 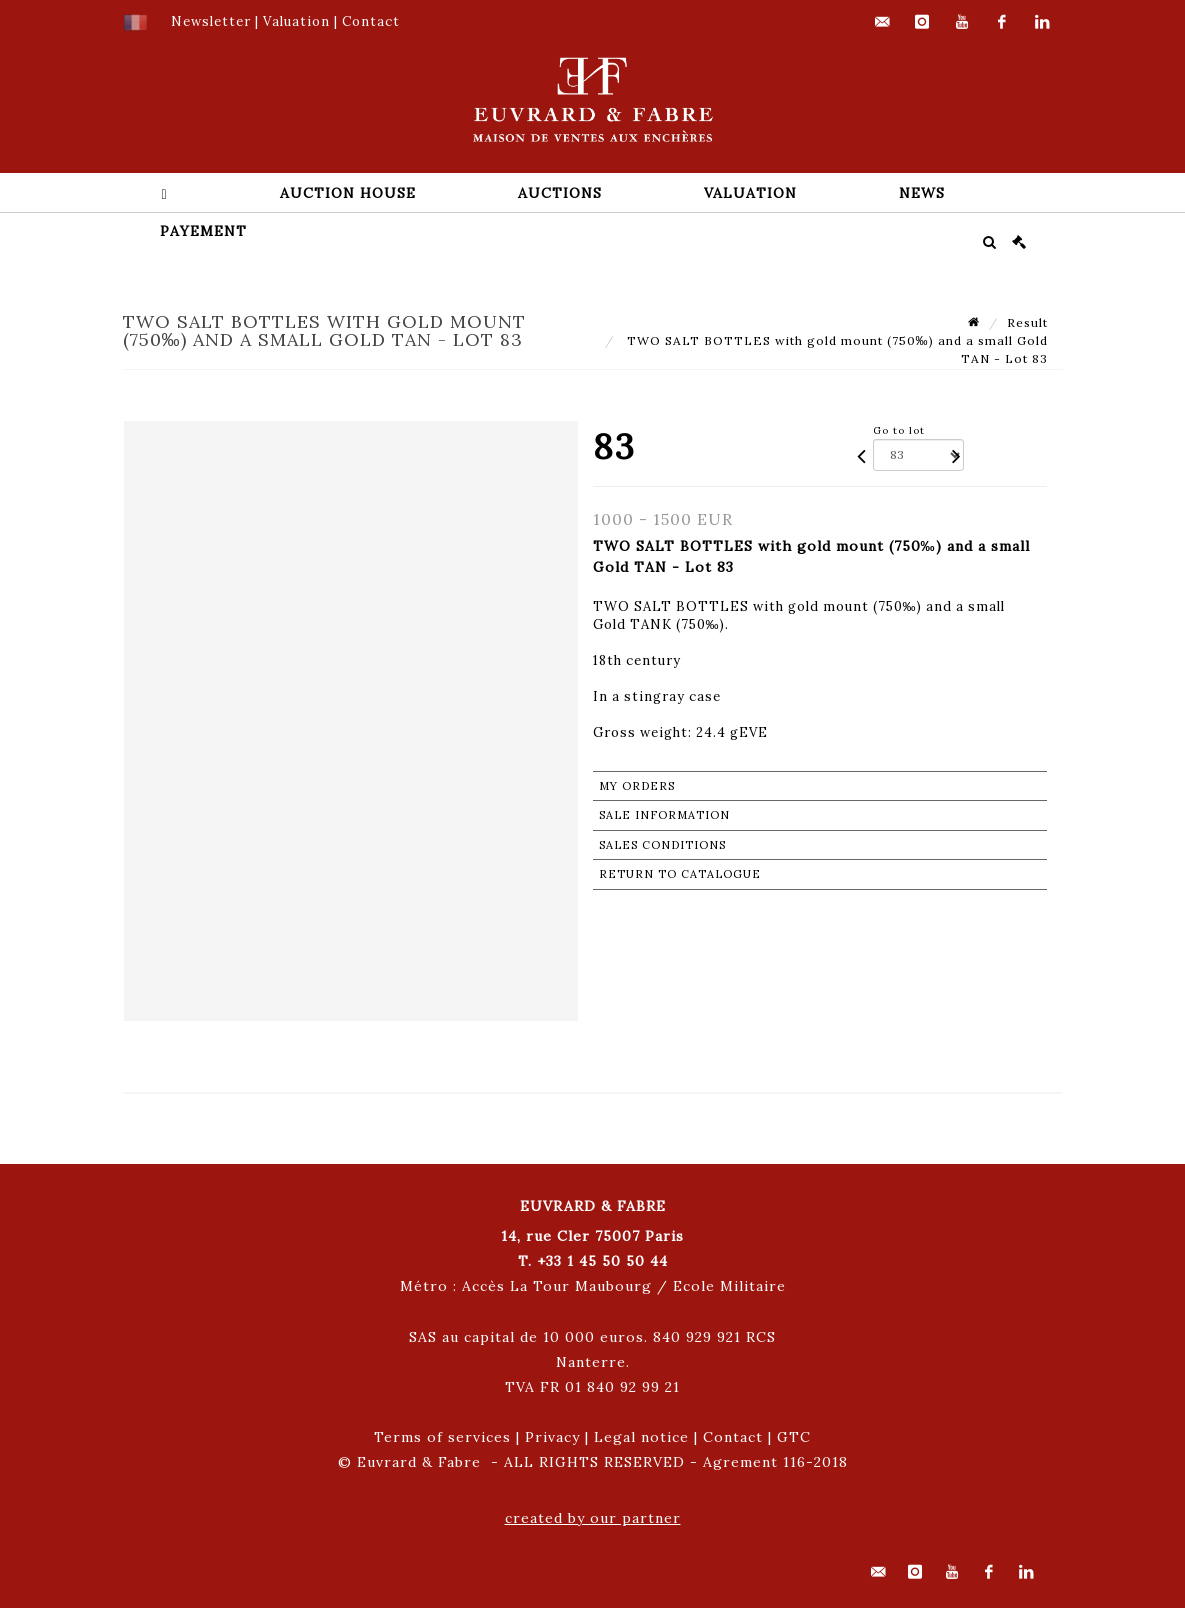 I want to click on created by our partner, so click(x=593, y=1518).